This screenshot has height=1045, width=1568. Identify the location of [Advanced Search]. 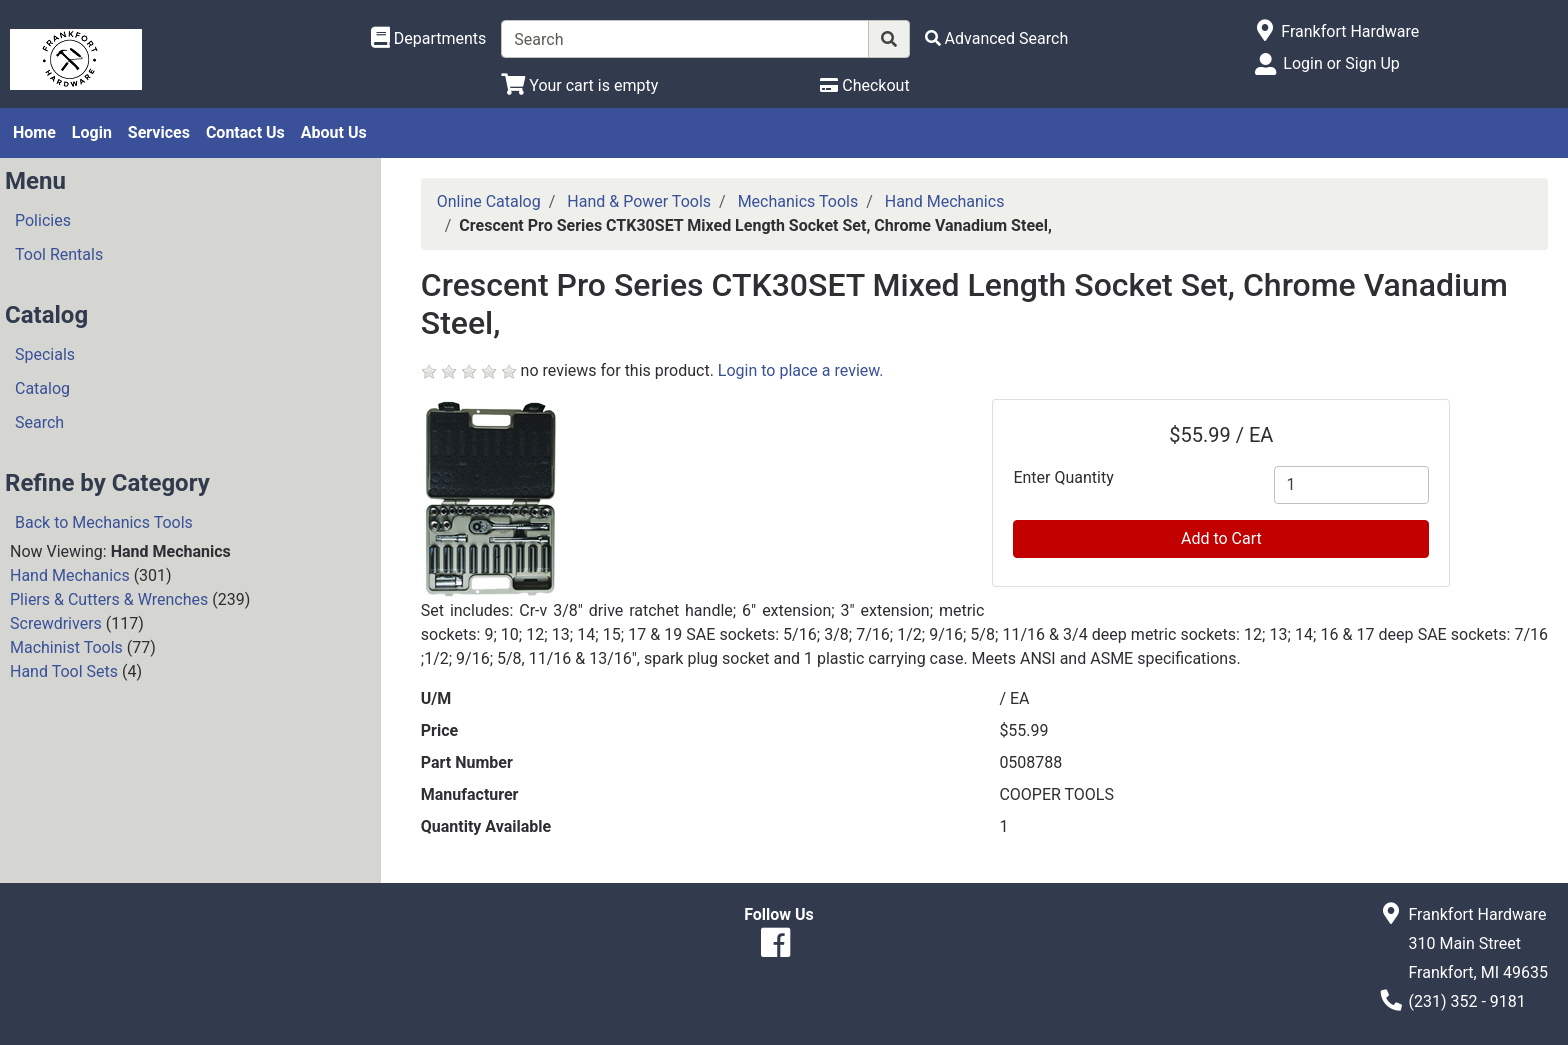
(997, 38).